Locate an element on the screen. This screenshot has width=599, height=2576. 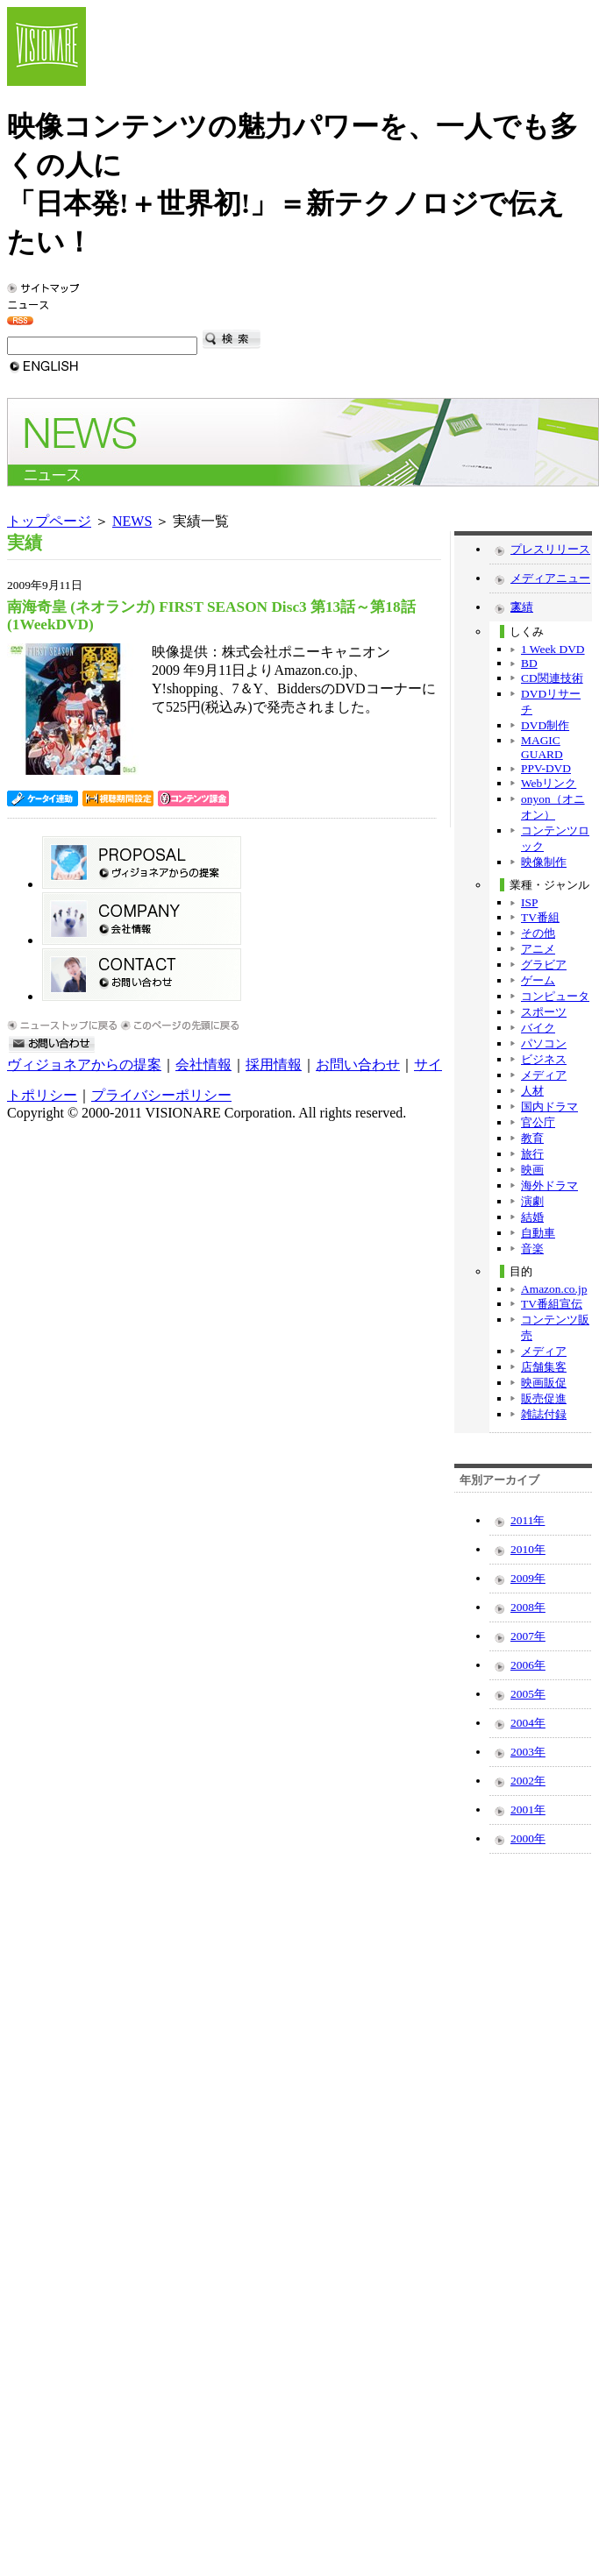
PPV-DVD is located at coordinates (546, 768).